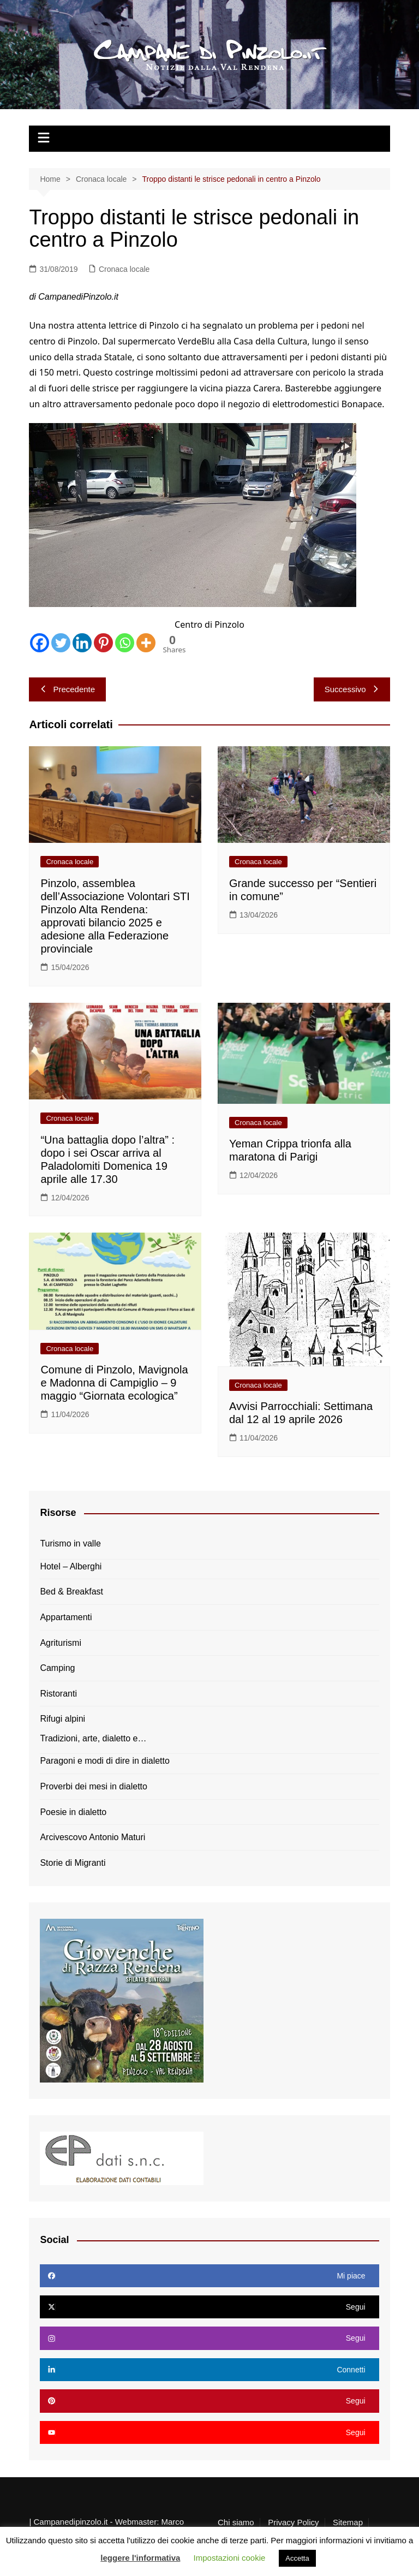 The height and width of the screenshot is (2576, 419). What do you see at coordinates (57, 1668) in the screenshot?
I see `Camping` at bounding box center [57, 1668].